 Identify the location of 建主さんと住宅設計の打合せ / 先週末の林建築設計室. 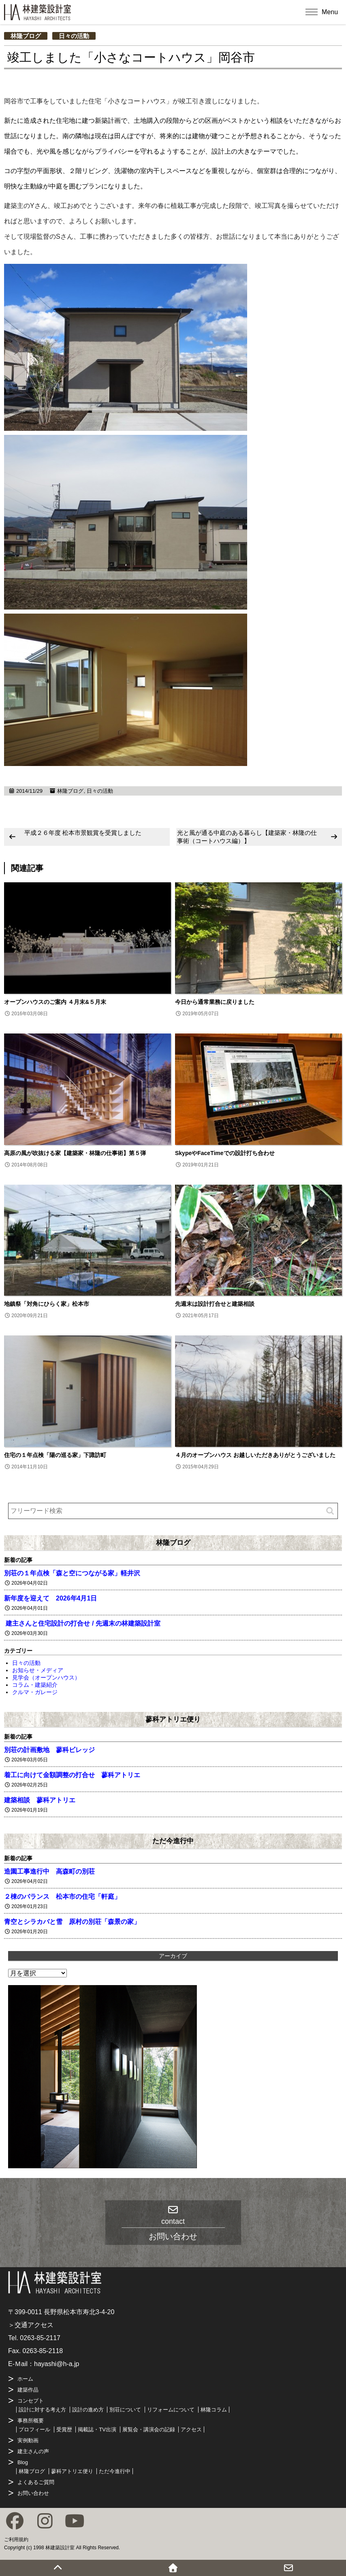
(82, 1623).